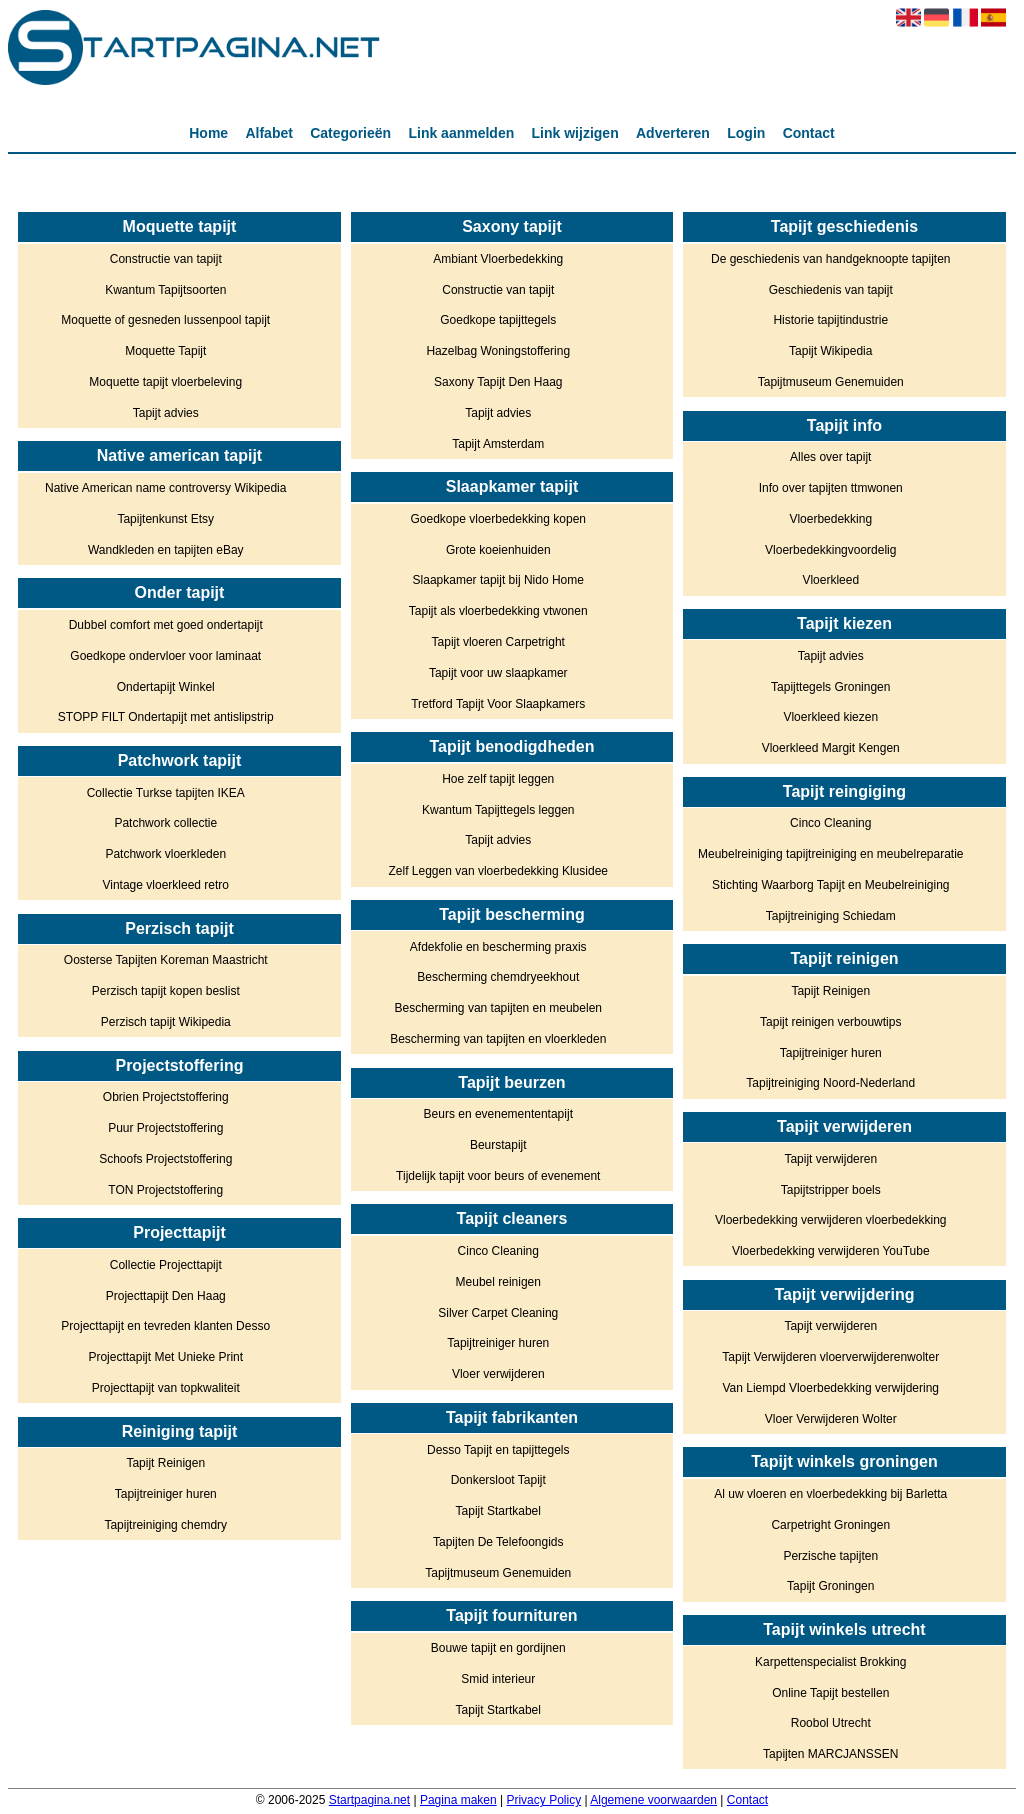 The width and height of the screenshot is (1024, 1814). I want to click on Native American name controversy Wikipedia, so click(165, 488).